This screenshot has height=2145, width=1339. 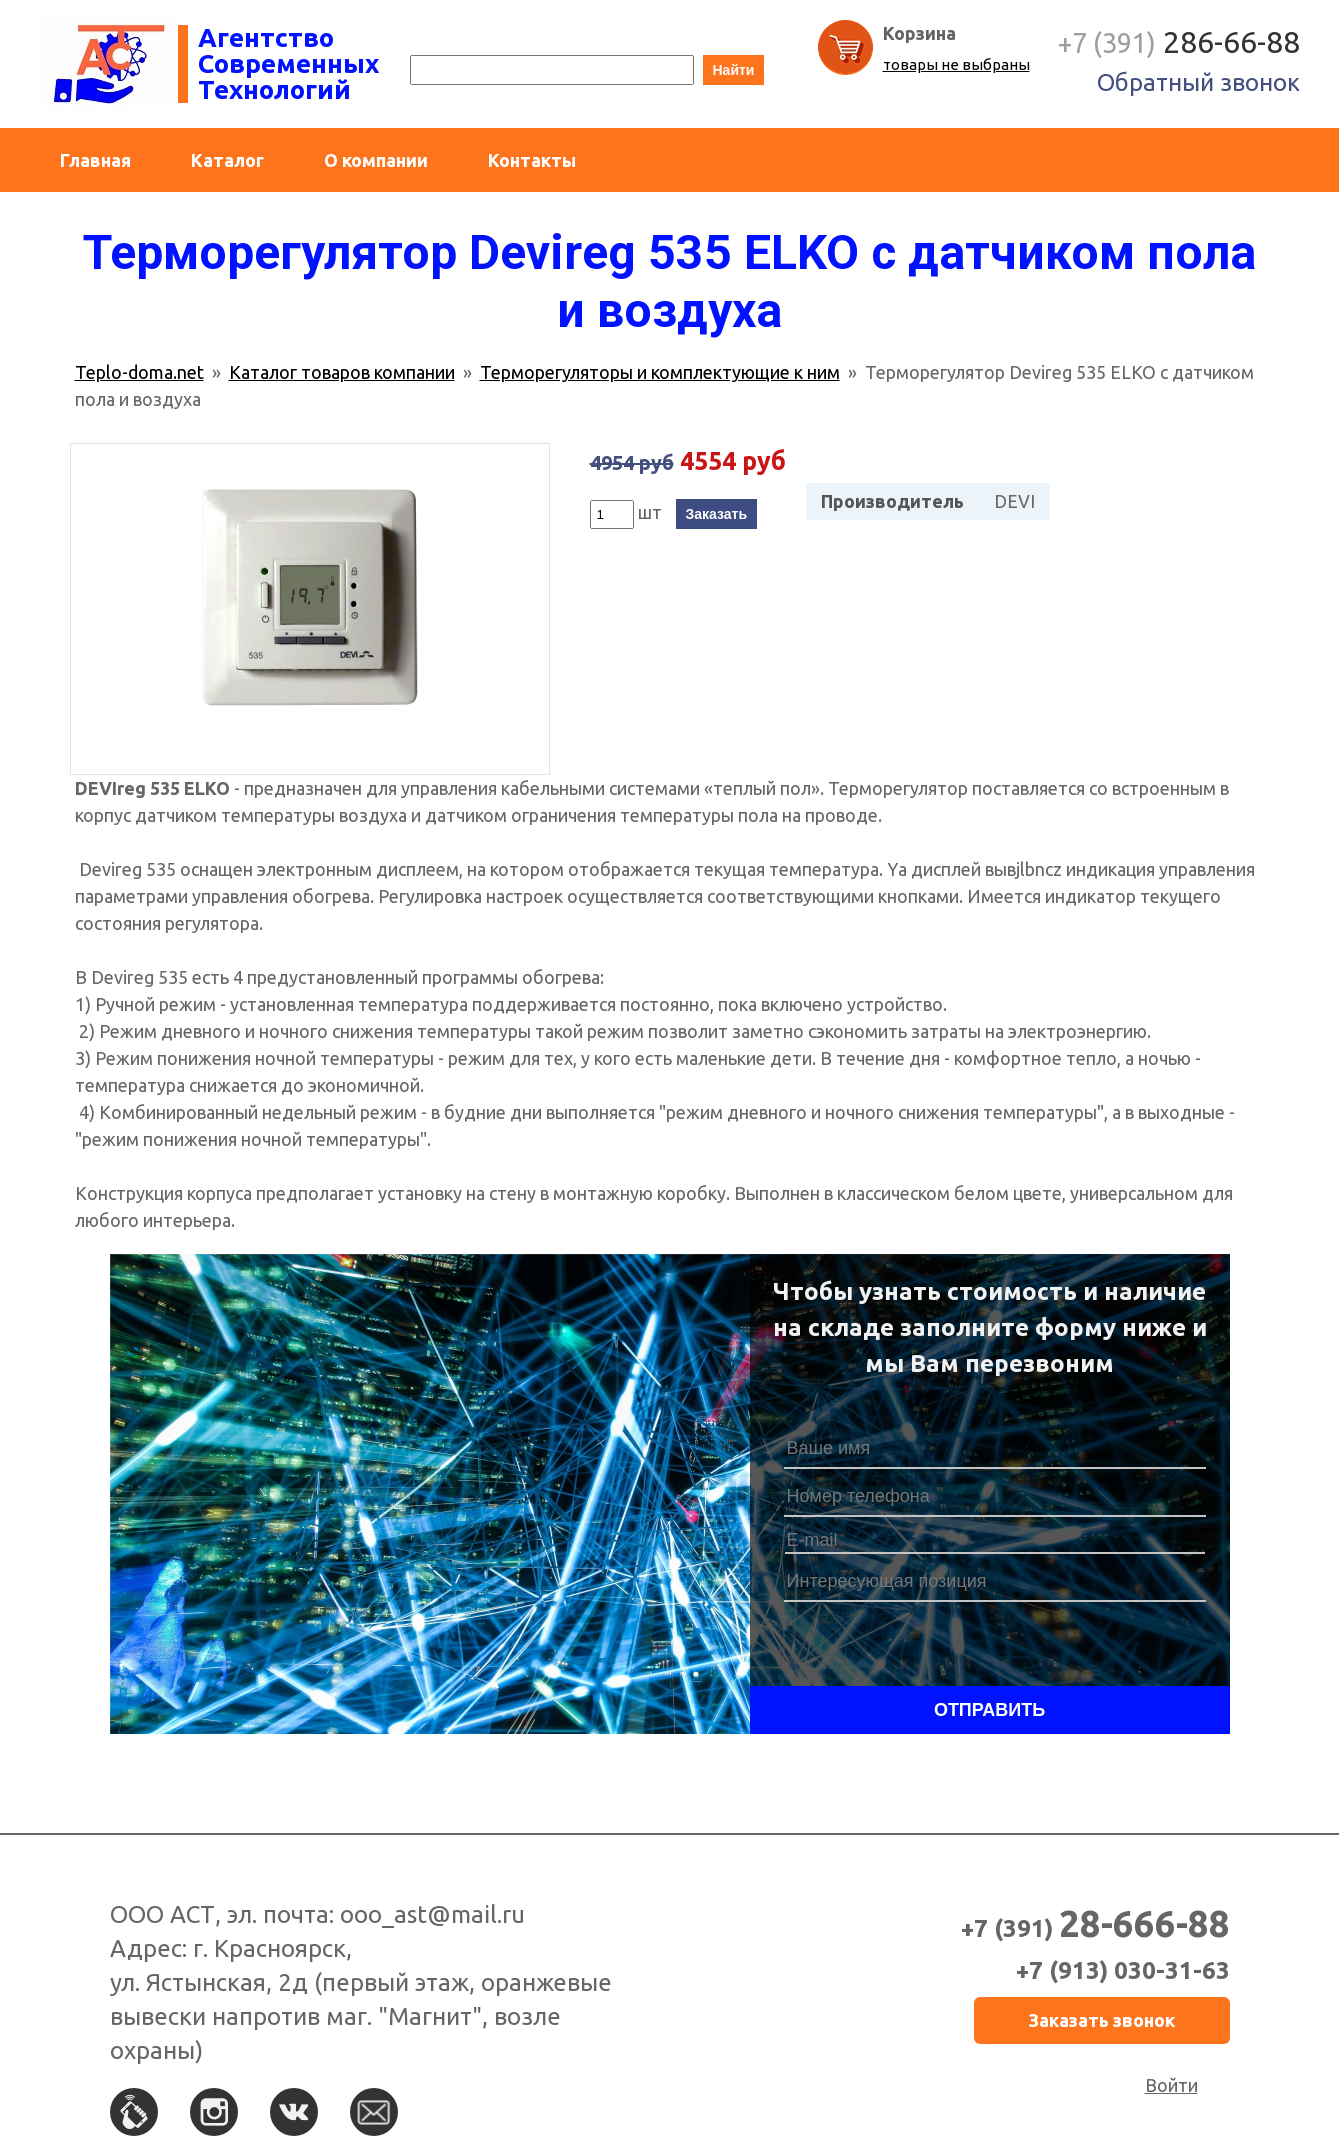 What do you see at coordinates (1198, 82) in the screenshot?
I see `Обратный звонок` at bounding box center [1198, 82].